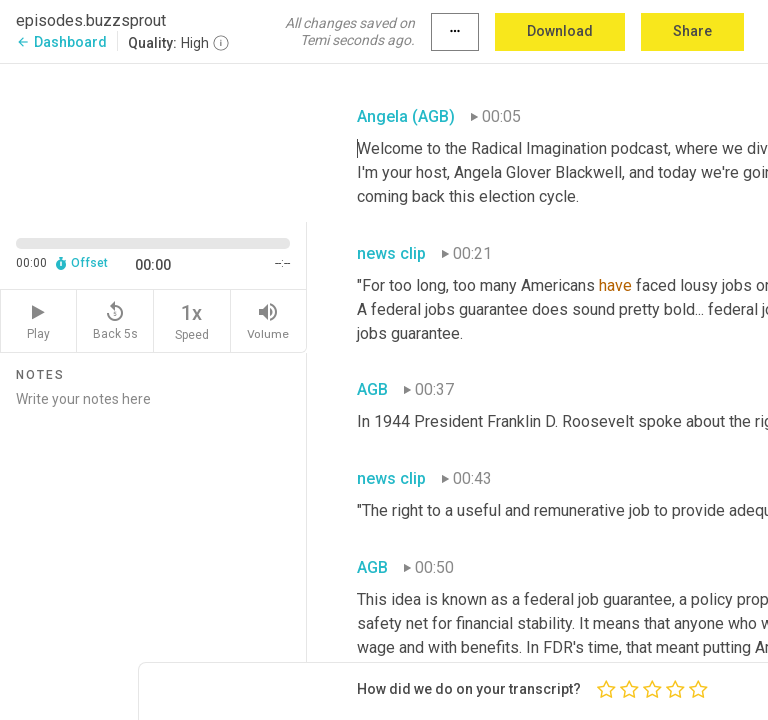  Describe the element at coordinates (560, 31) in the screenshot. I see `Download` at that location.